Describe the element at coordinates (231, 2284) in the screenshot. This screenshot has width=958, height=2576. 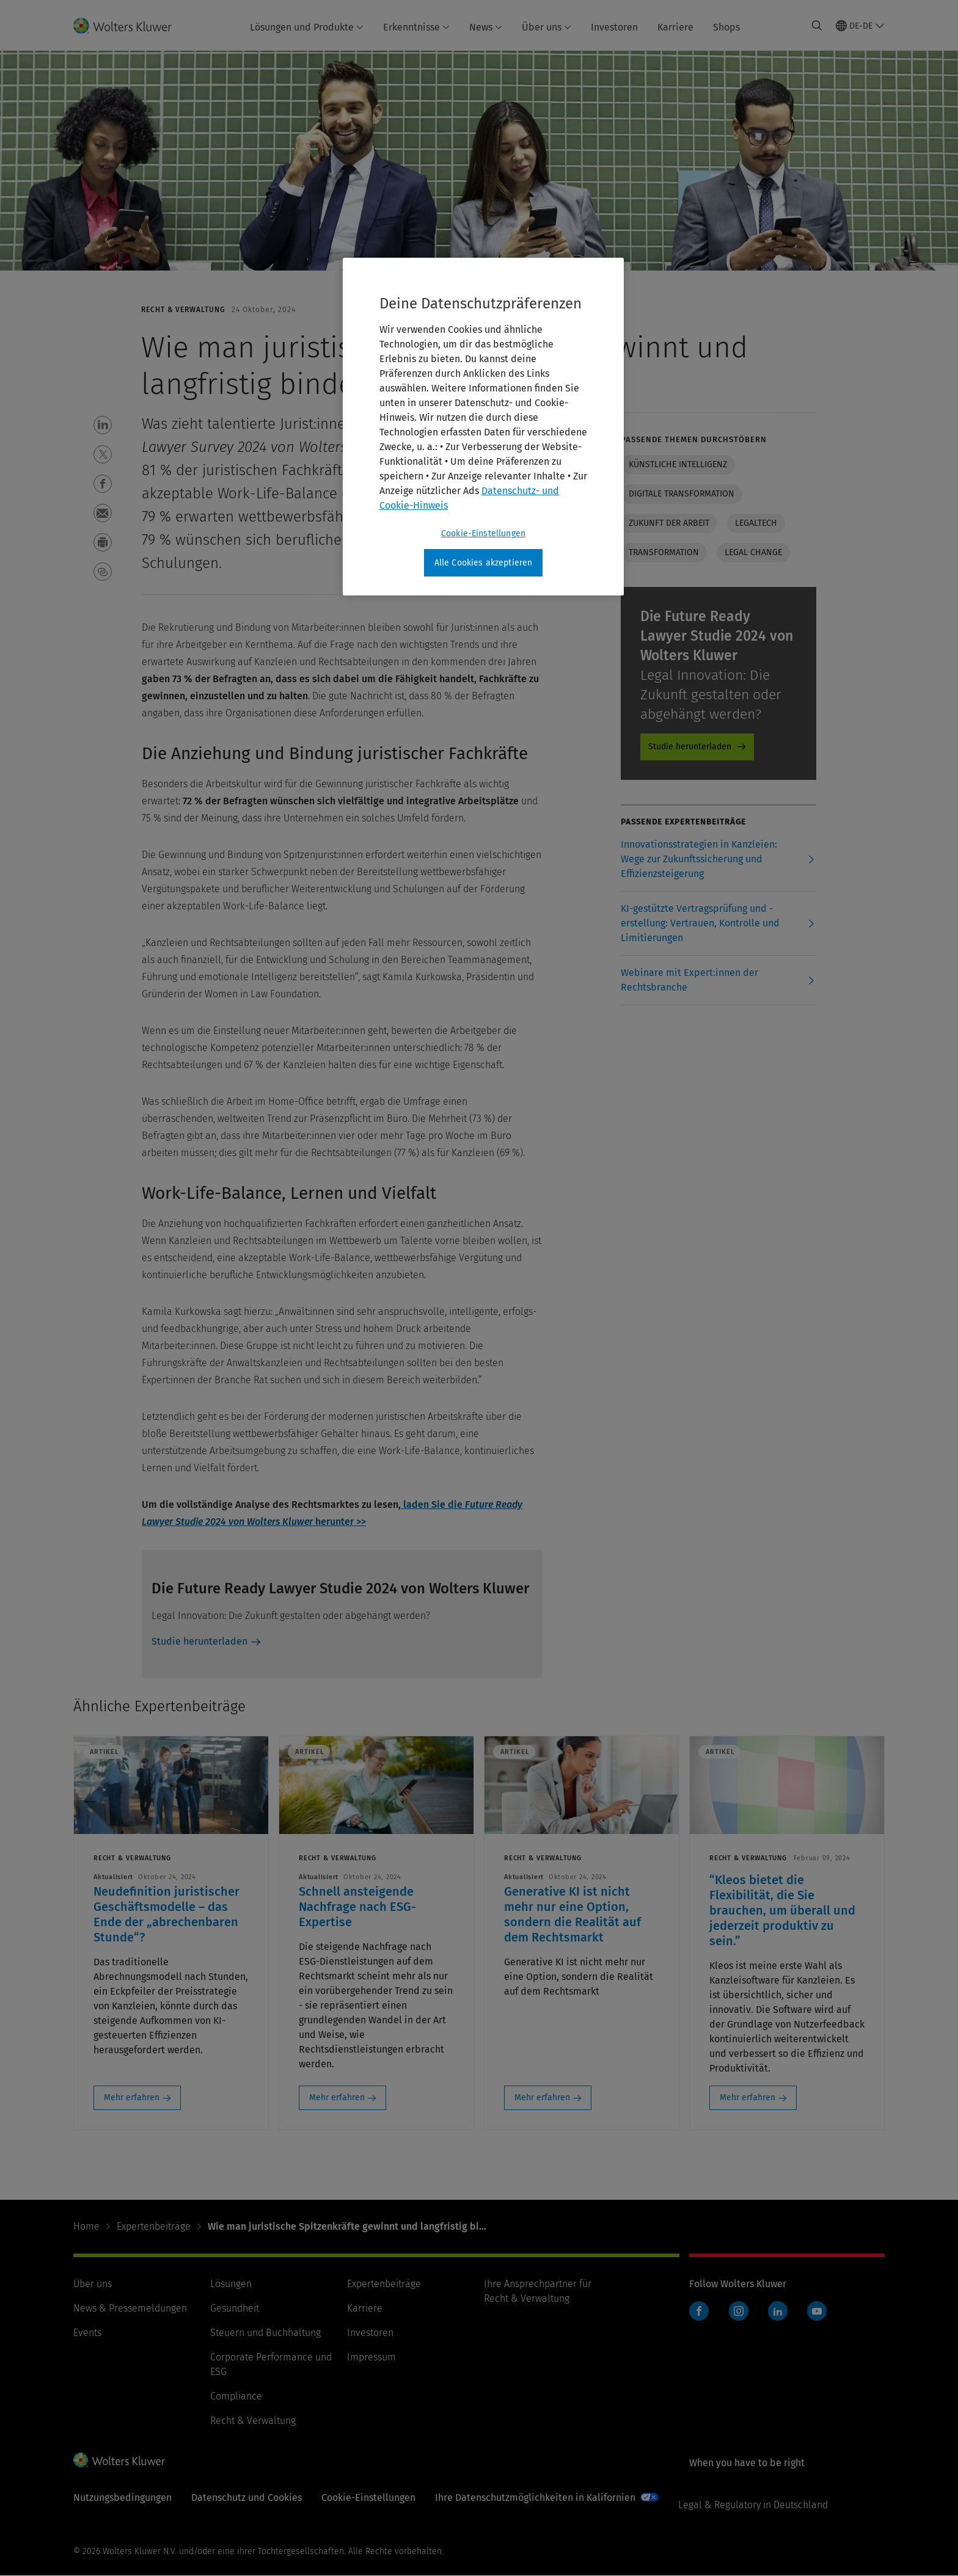
I see `Lösungen` at that location.